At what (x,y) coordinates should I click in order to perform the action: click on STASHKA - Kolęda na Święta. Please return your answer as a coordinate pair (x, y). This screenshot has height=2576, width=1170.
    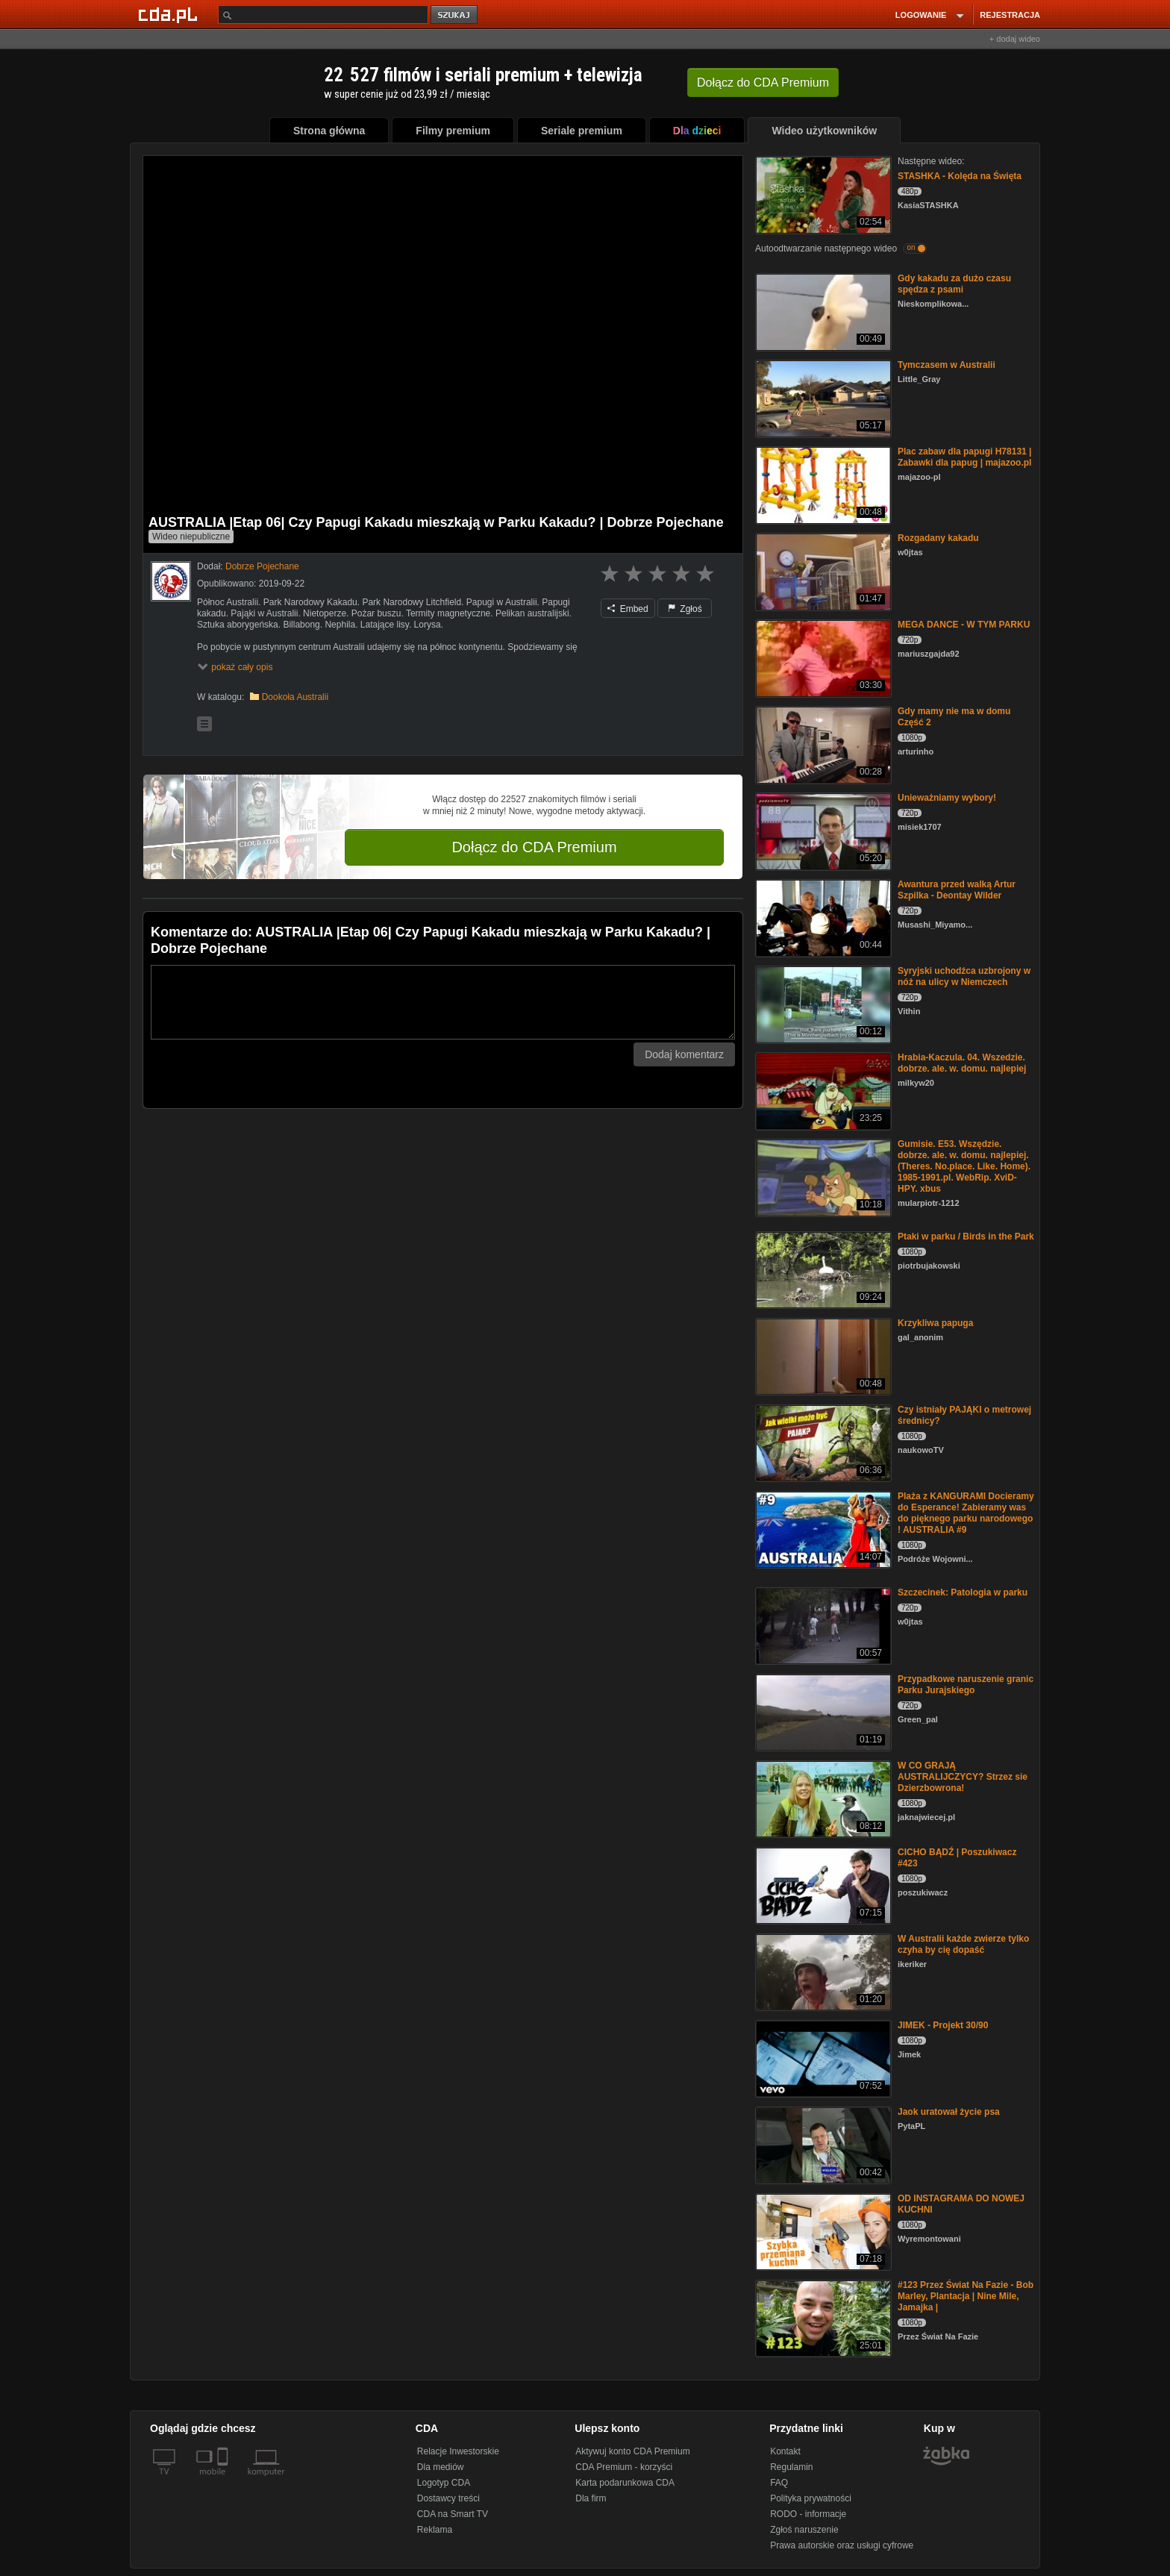
    Looking at the image, I should click on (960, 176).